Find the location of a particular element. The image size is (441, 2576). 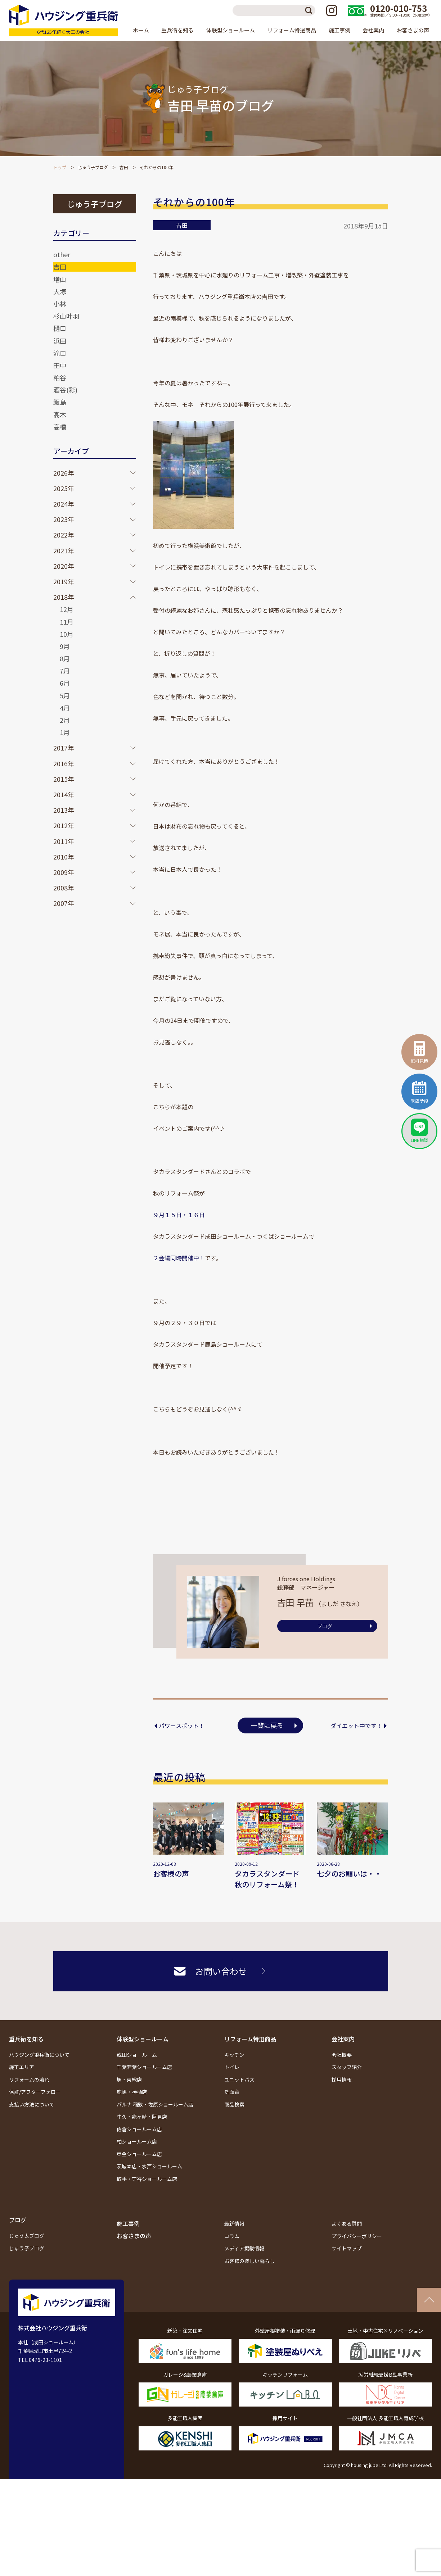

成田ショールーム is located at coordinates (137, 2054).